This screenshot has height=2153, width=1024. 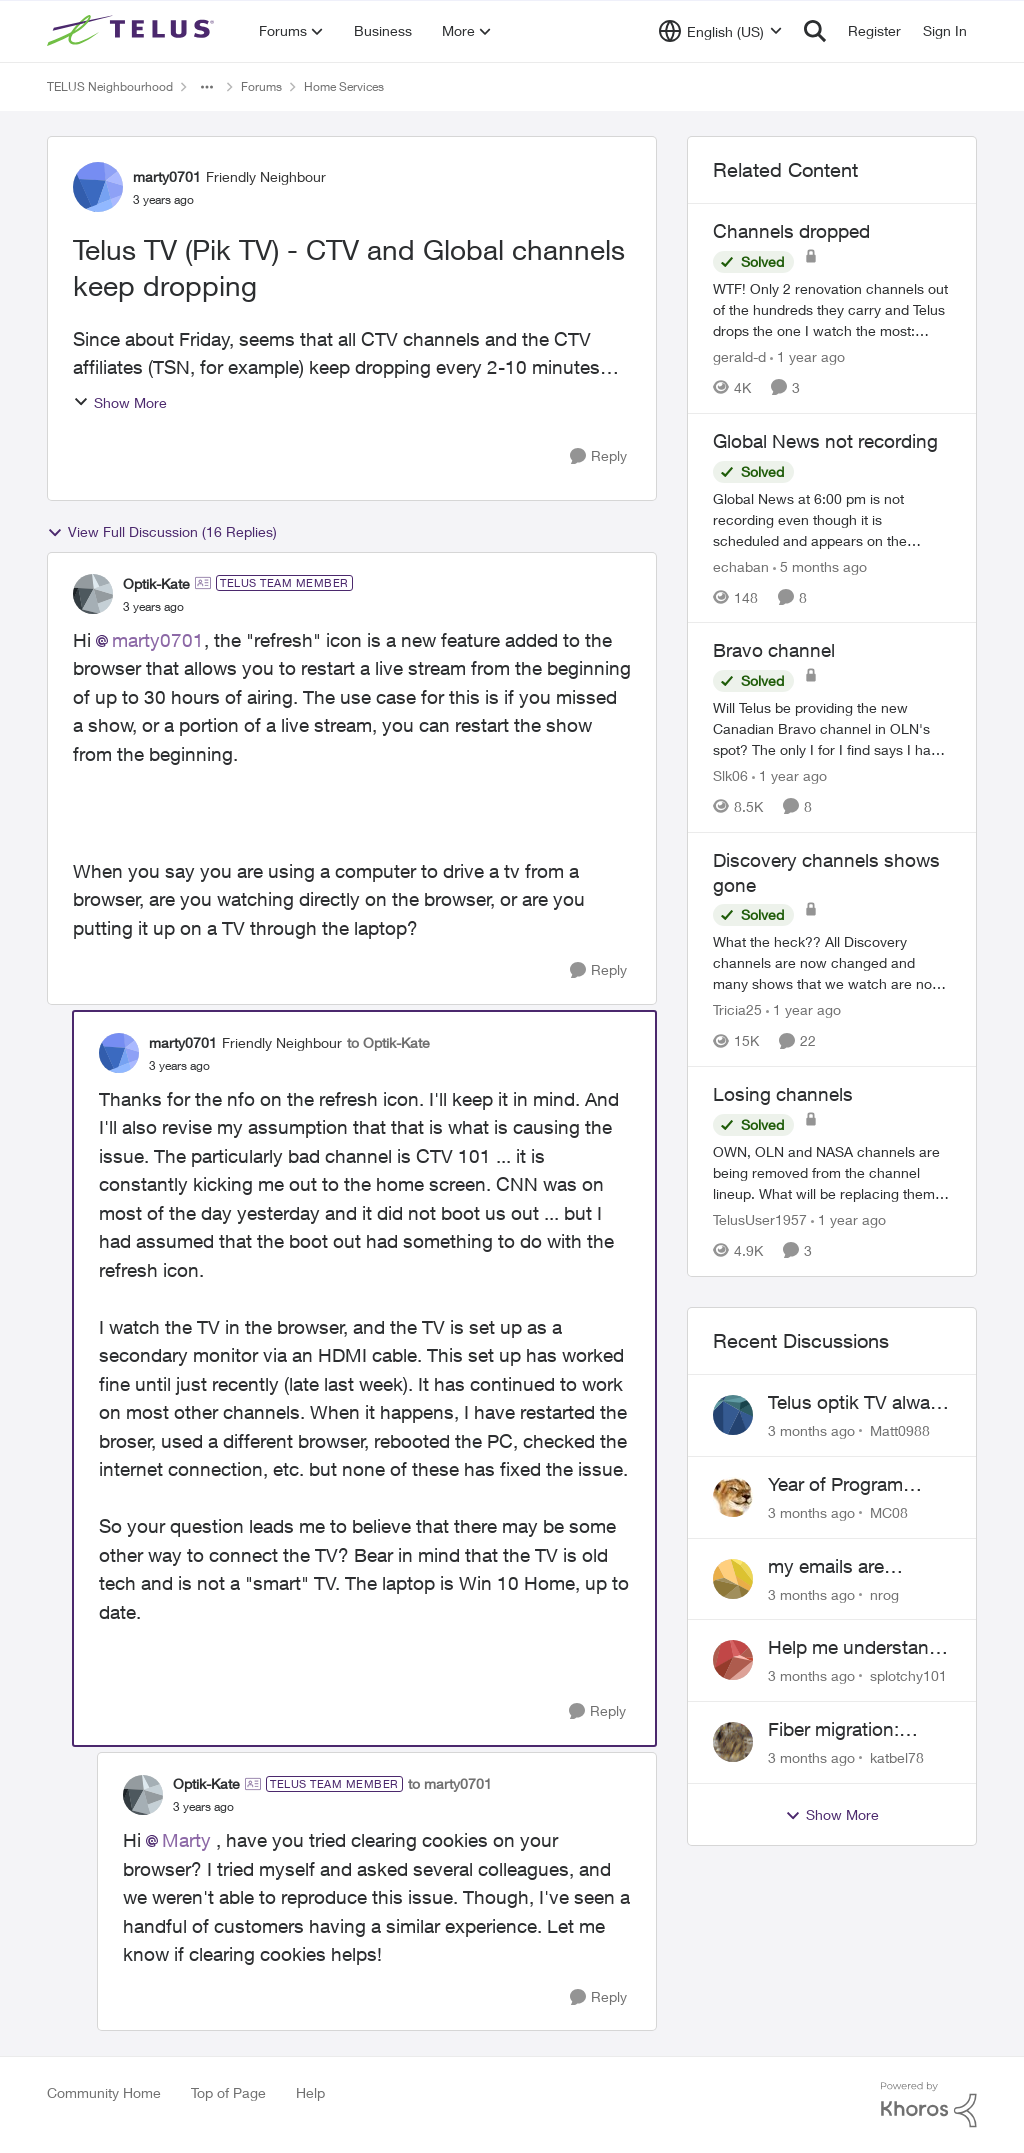 What do you see at coordinates (388, 1042) in the screenshot?
I see `to Optik-Kate` at bounding box center [388, 1042].